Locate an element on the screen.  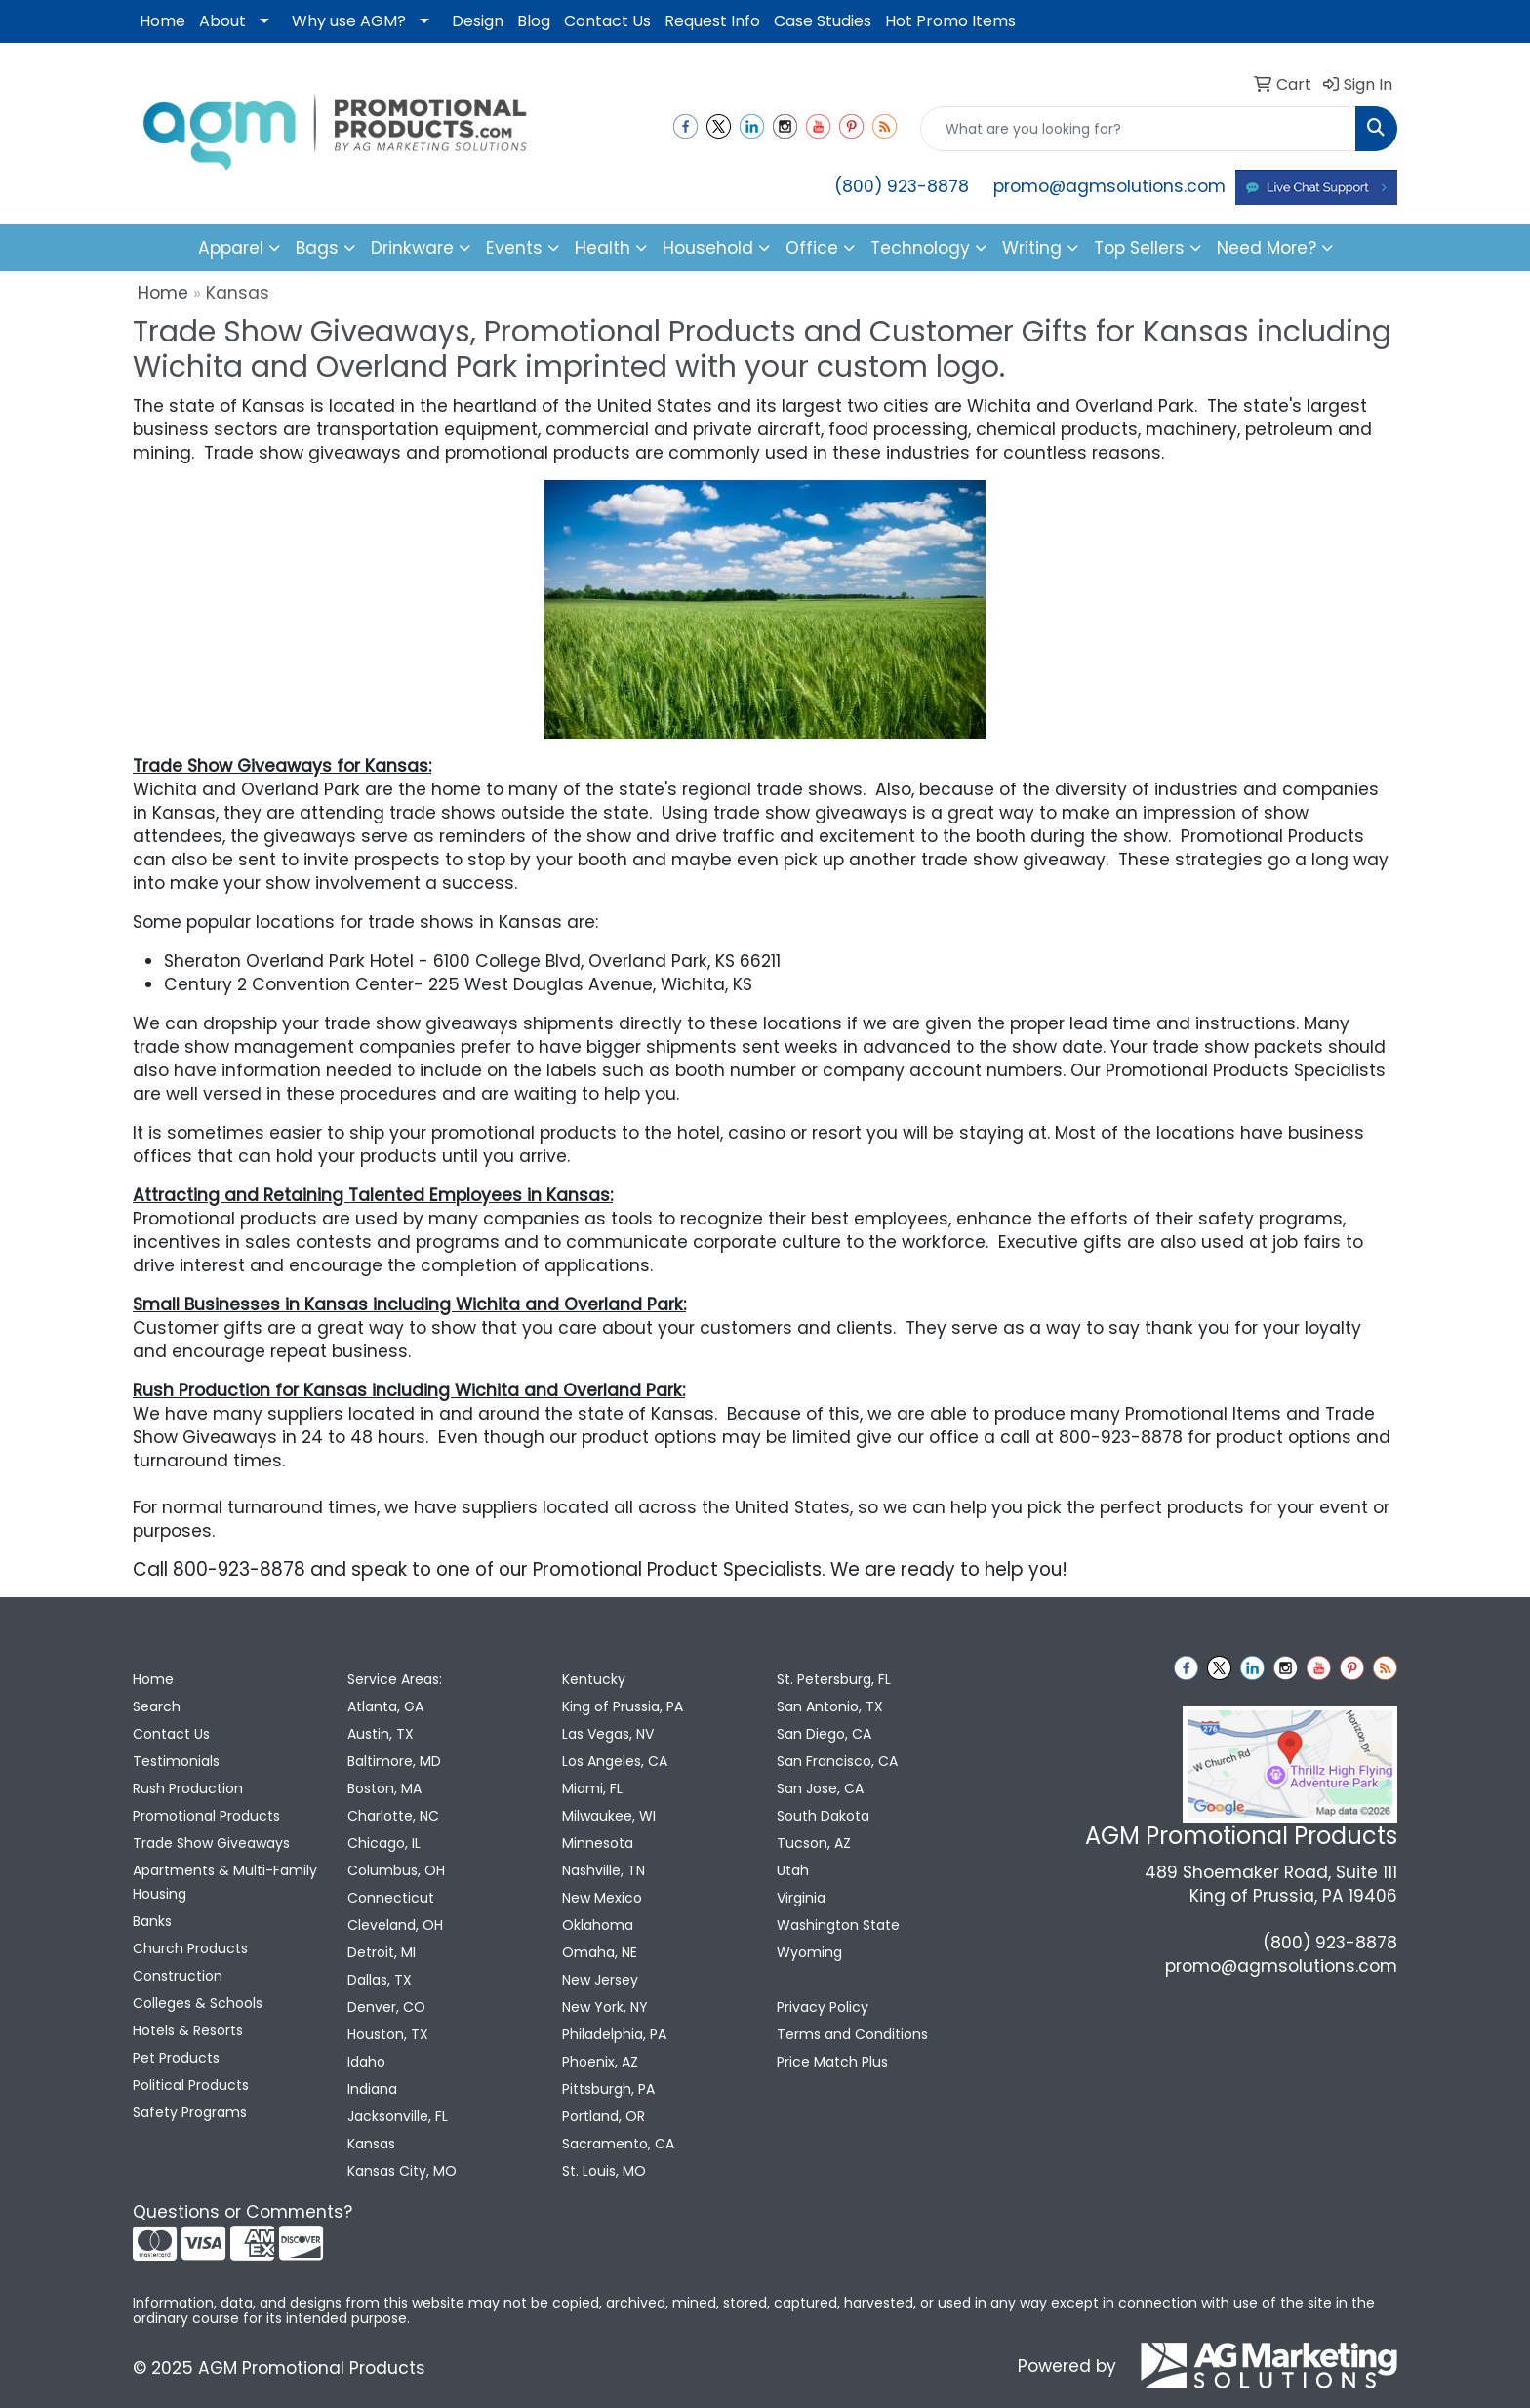
Omaha, NE is located at coordinates (599, 1952).